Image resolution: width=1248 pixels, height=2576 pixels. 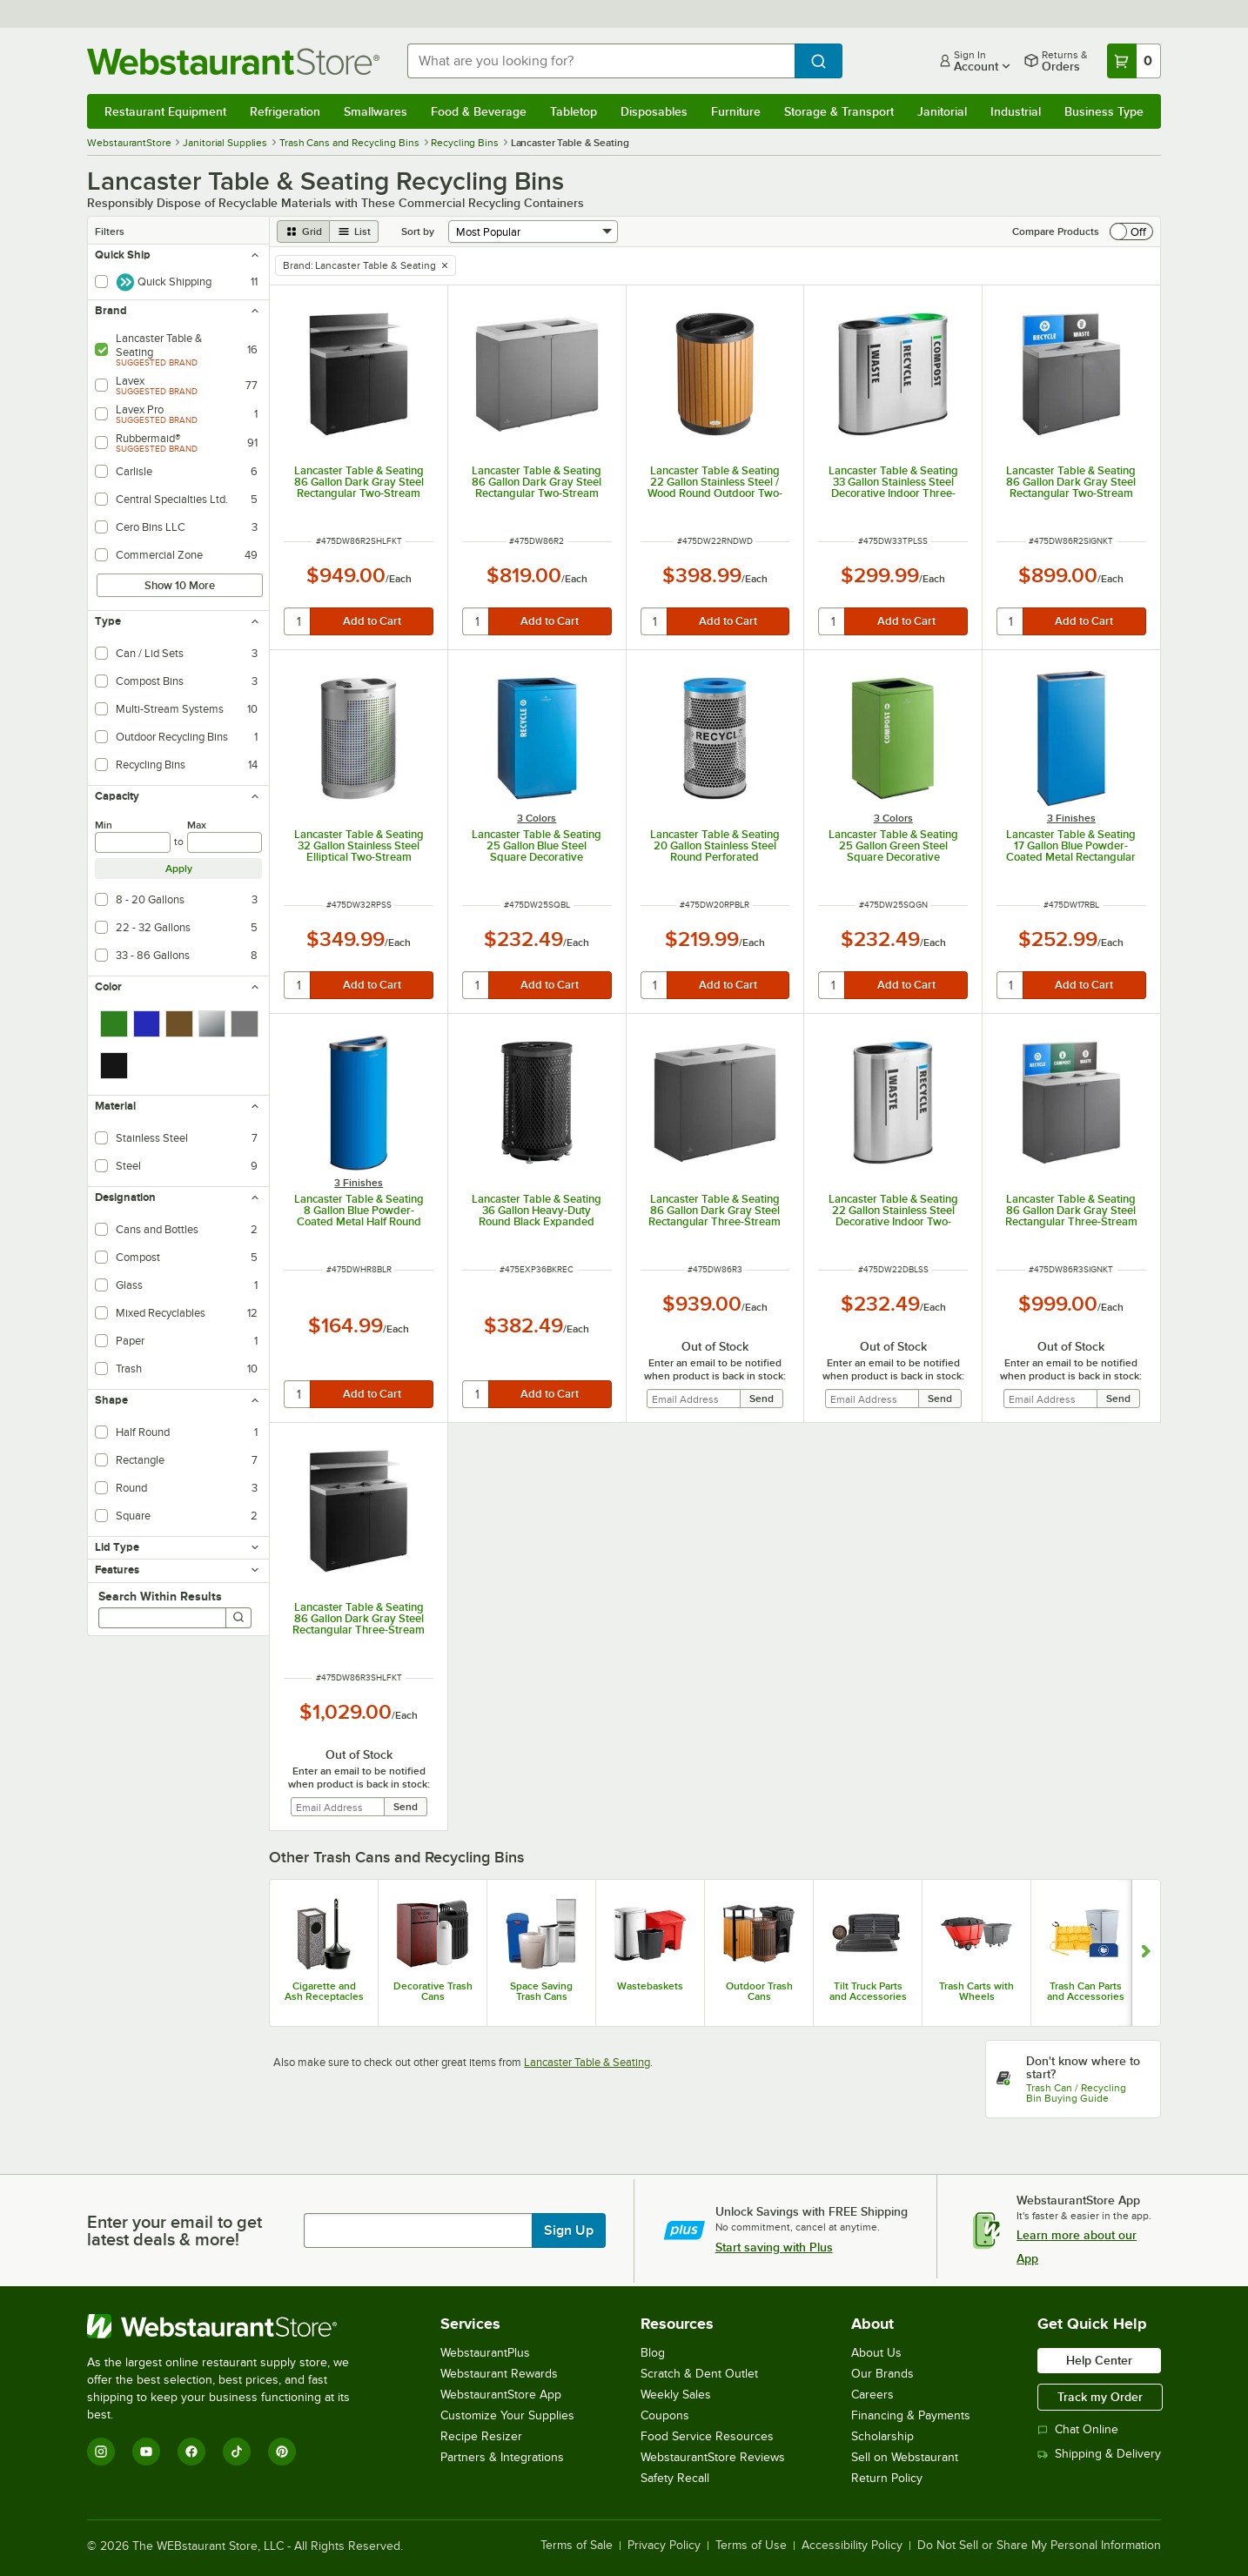 What do you see at coordinates (500, 2394) in the screenshot?
I see `WebstaurantStore App` at bounding box center [500, 2394].